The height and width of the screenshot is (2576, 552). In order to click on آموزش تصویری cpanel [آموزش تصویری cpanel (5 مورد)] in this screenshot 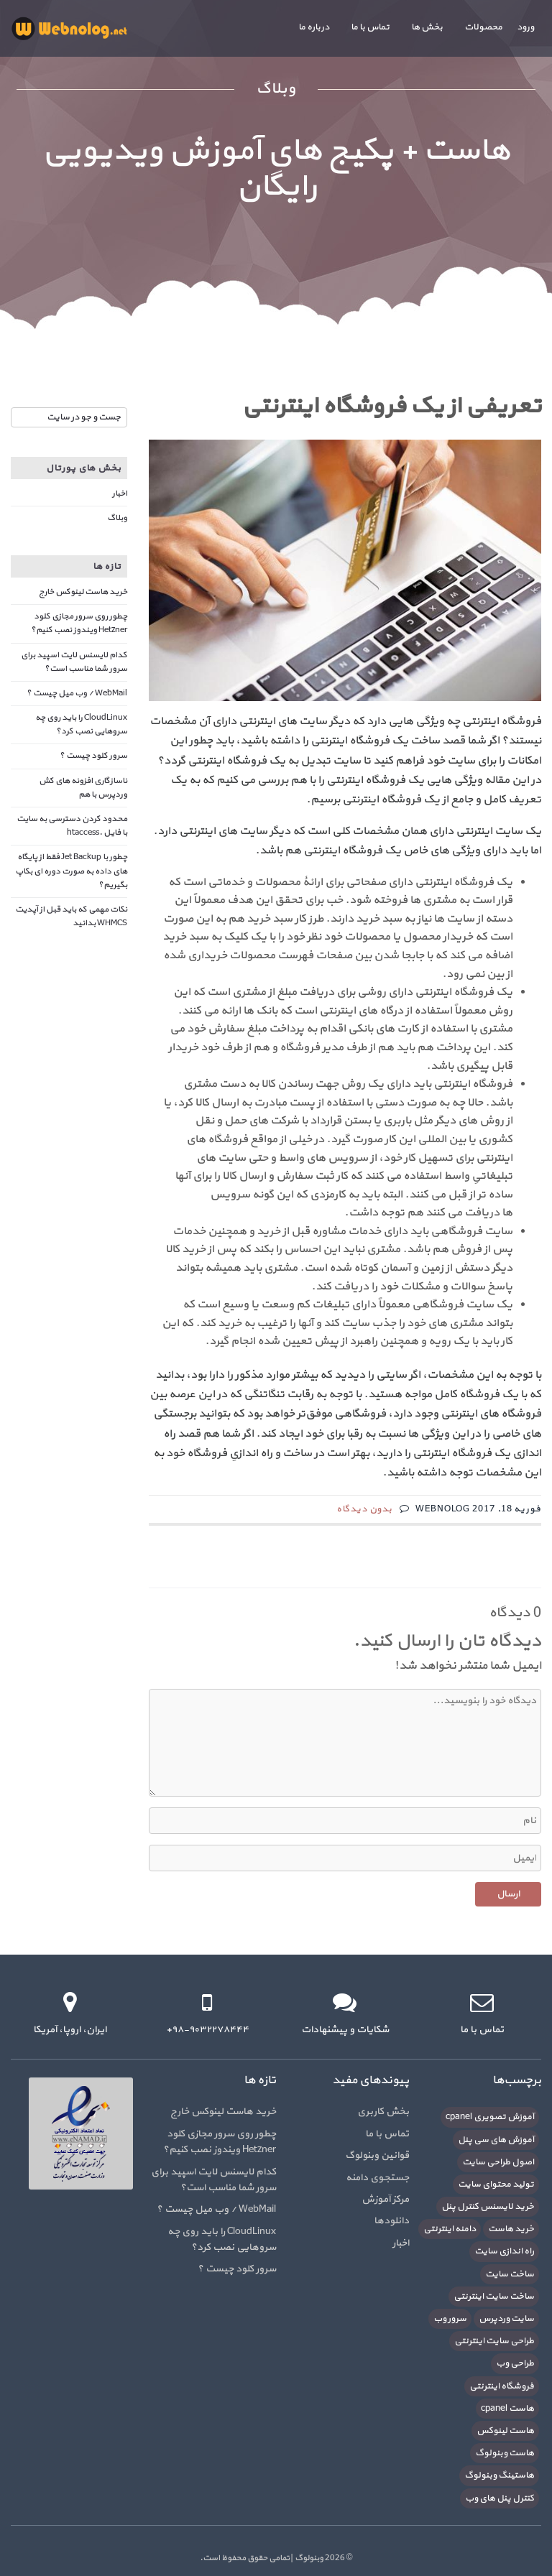, I will do `click(490, 2117)`.